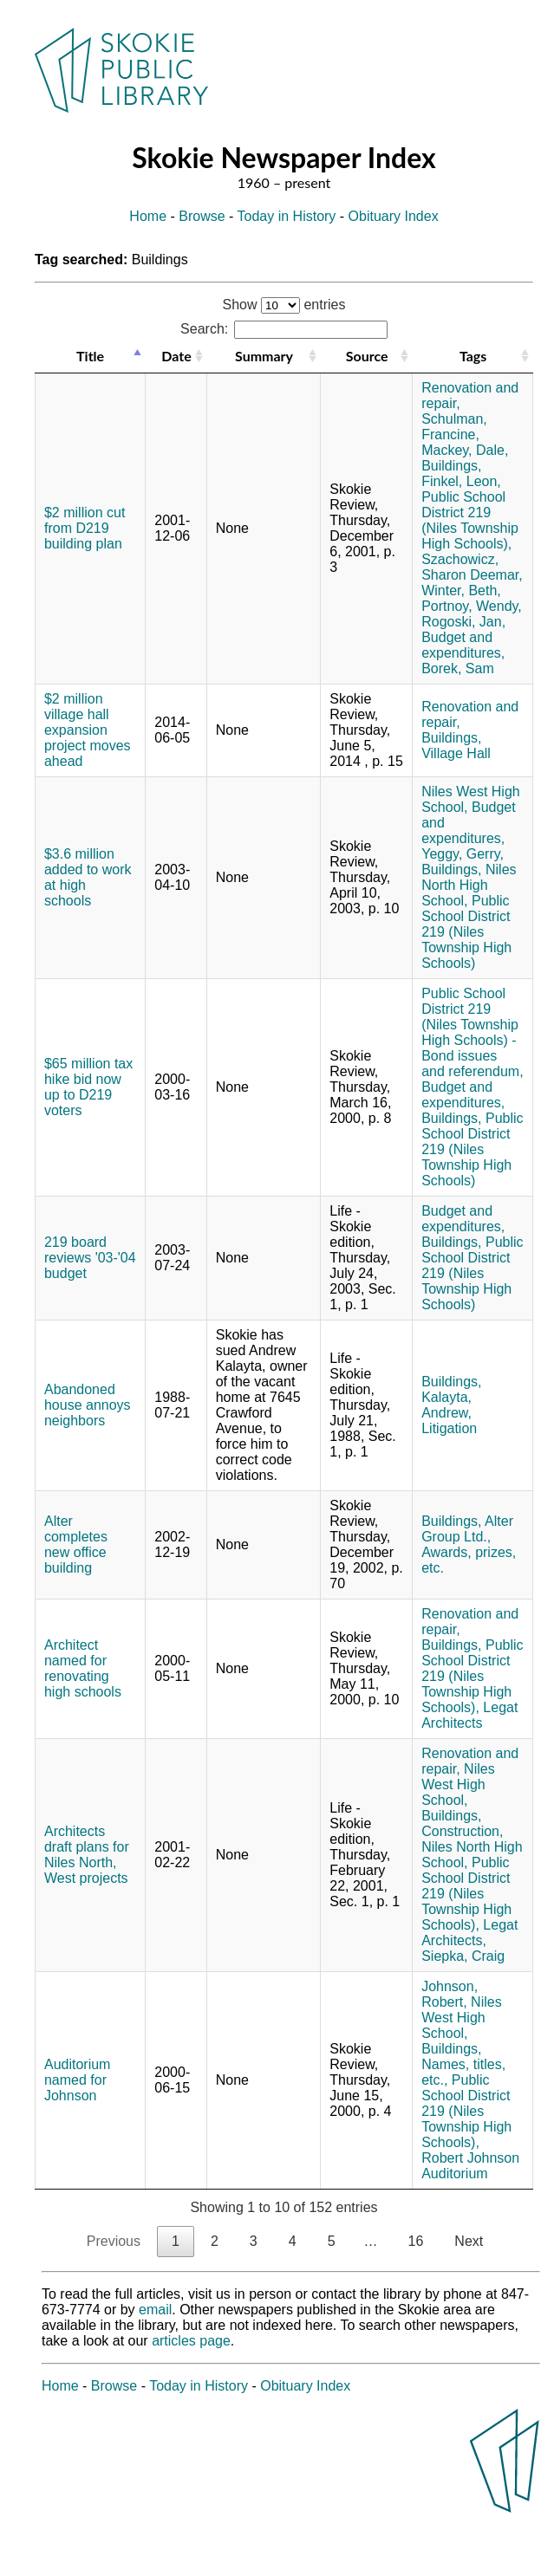 The width and height of the screenshot is (554, 2576). What do you see at coordinates (287, 216) in the screenshot?
I see `Today in History` at bounding box center [287, 216].